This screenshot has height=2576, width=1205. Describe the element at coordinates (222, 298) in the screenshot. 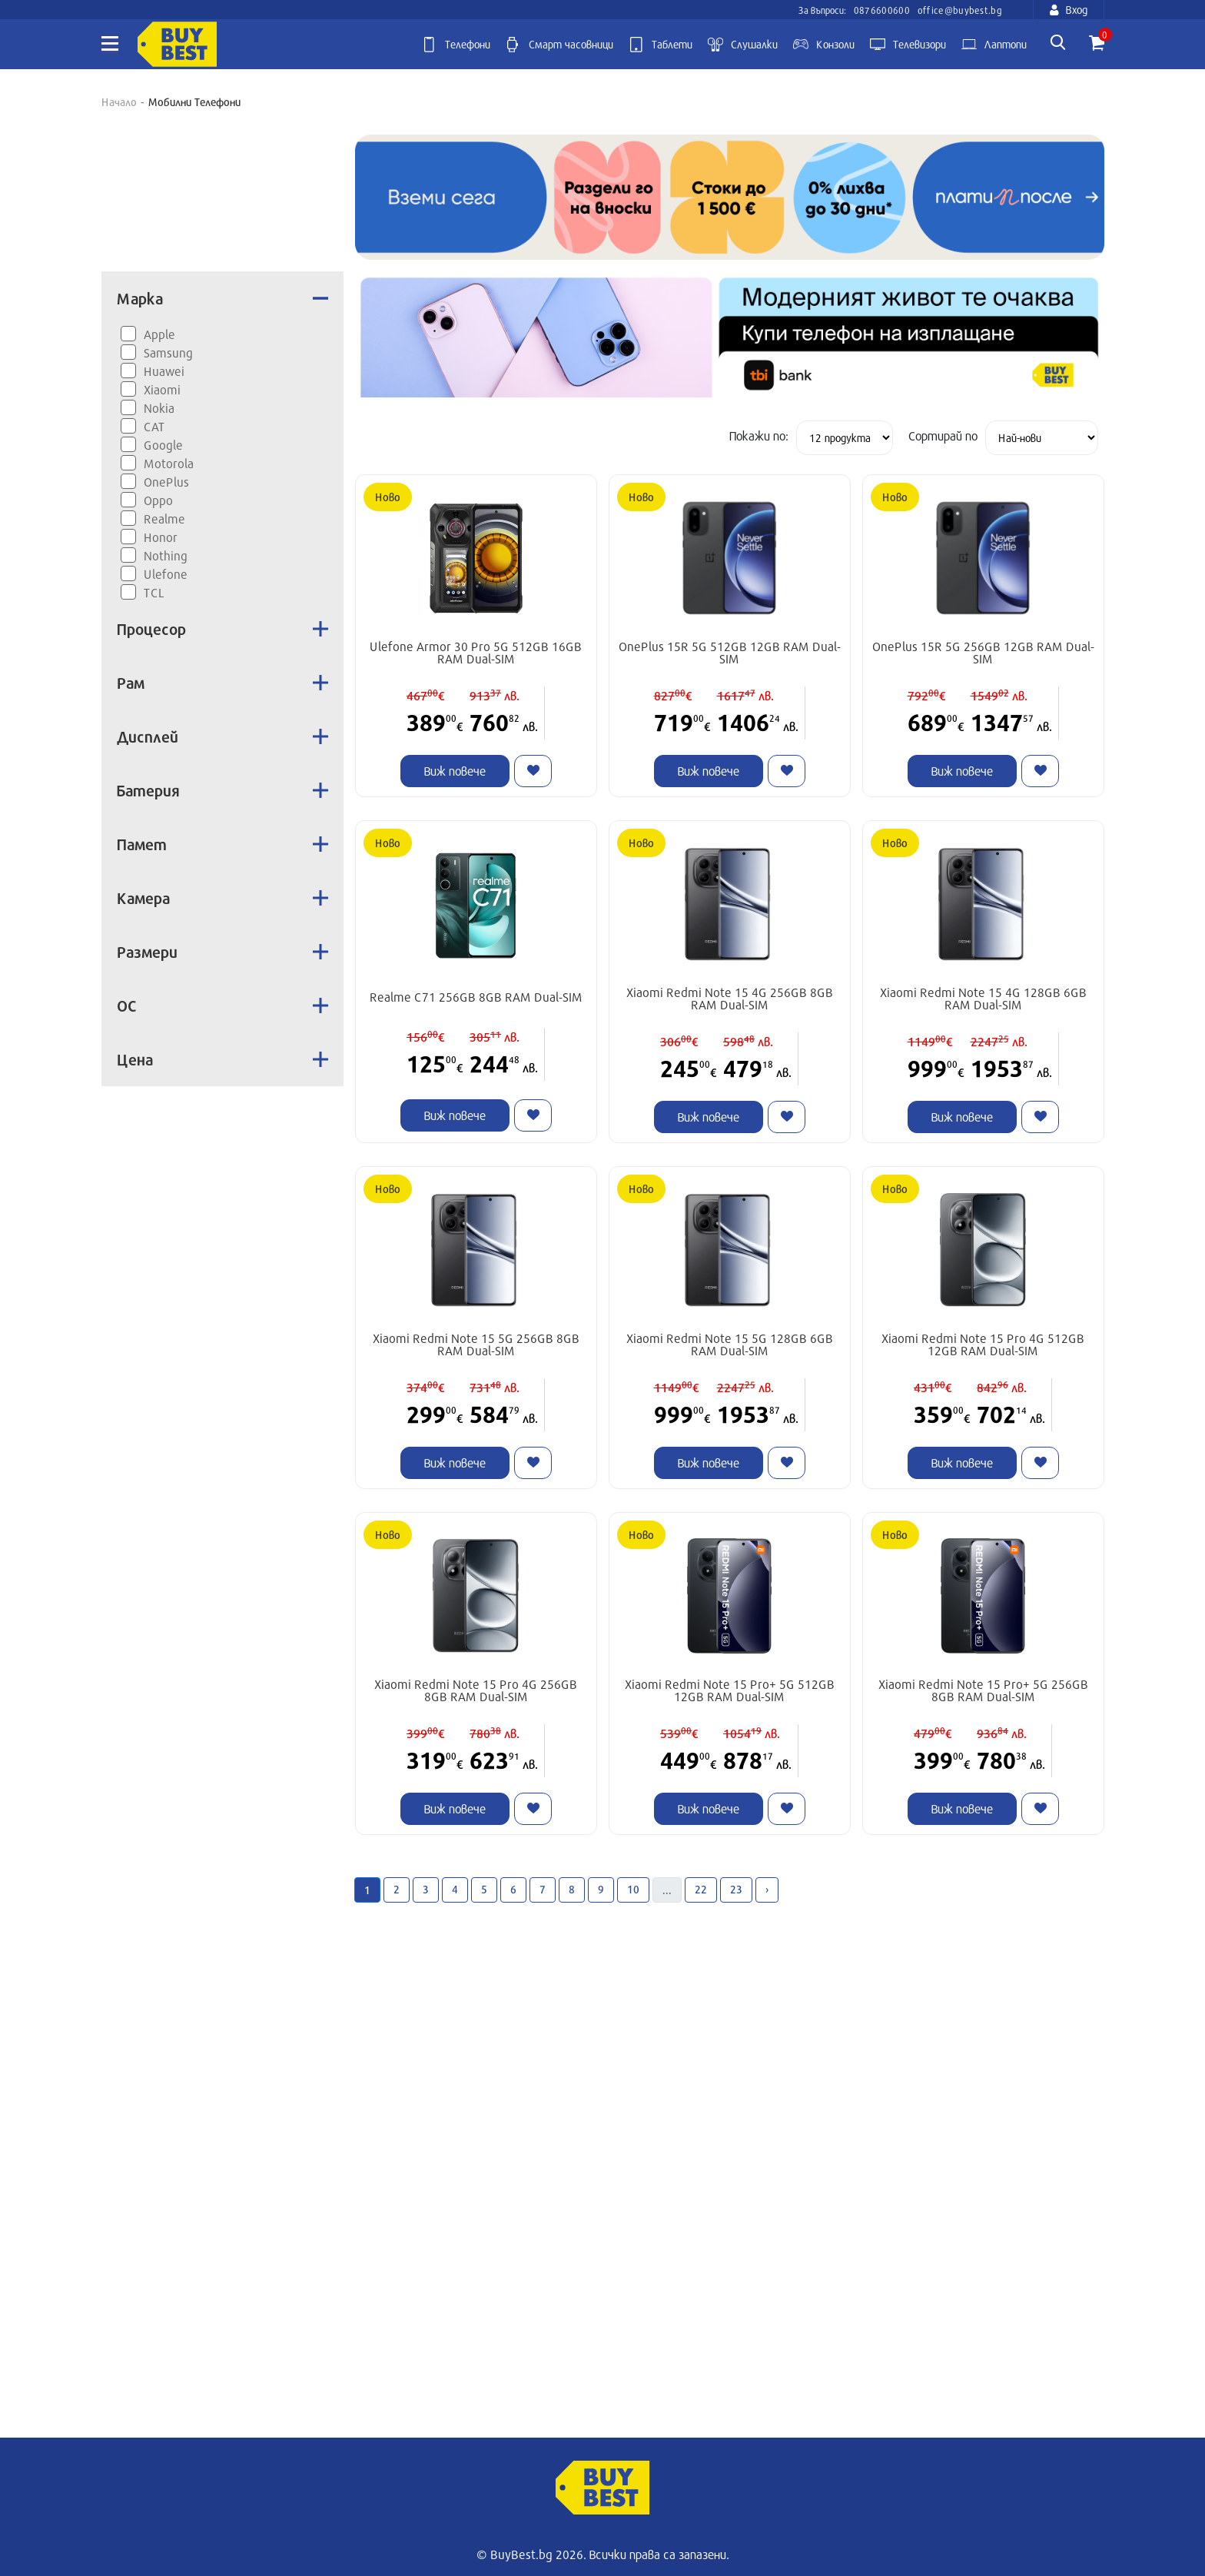

I see `Марка` at that location.